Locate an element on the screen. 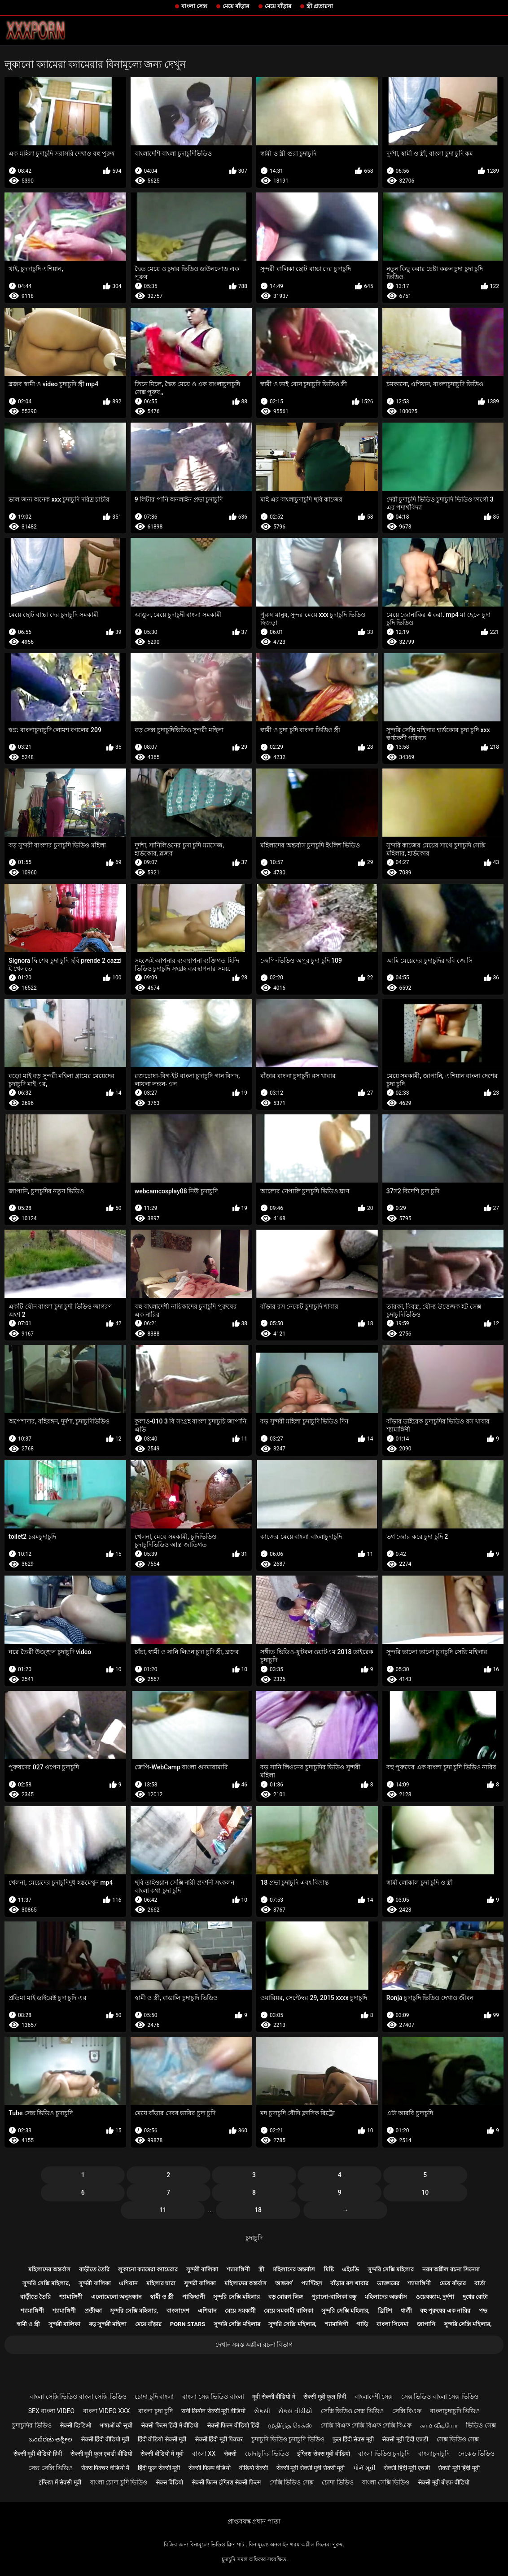 This screenshot has width=508, height=2576. Porn stars is located at coordinates (188, 2324).